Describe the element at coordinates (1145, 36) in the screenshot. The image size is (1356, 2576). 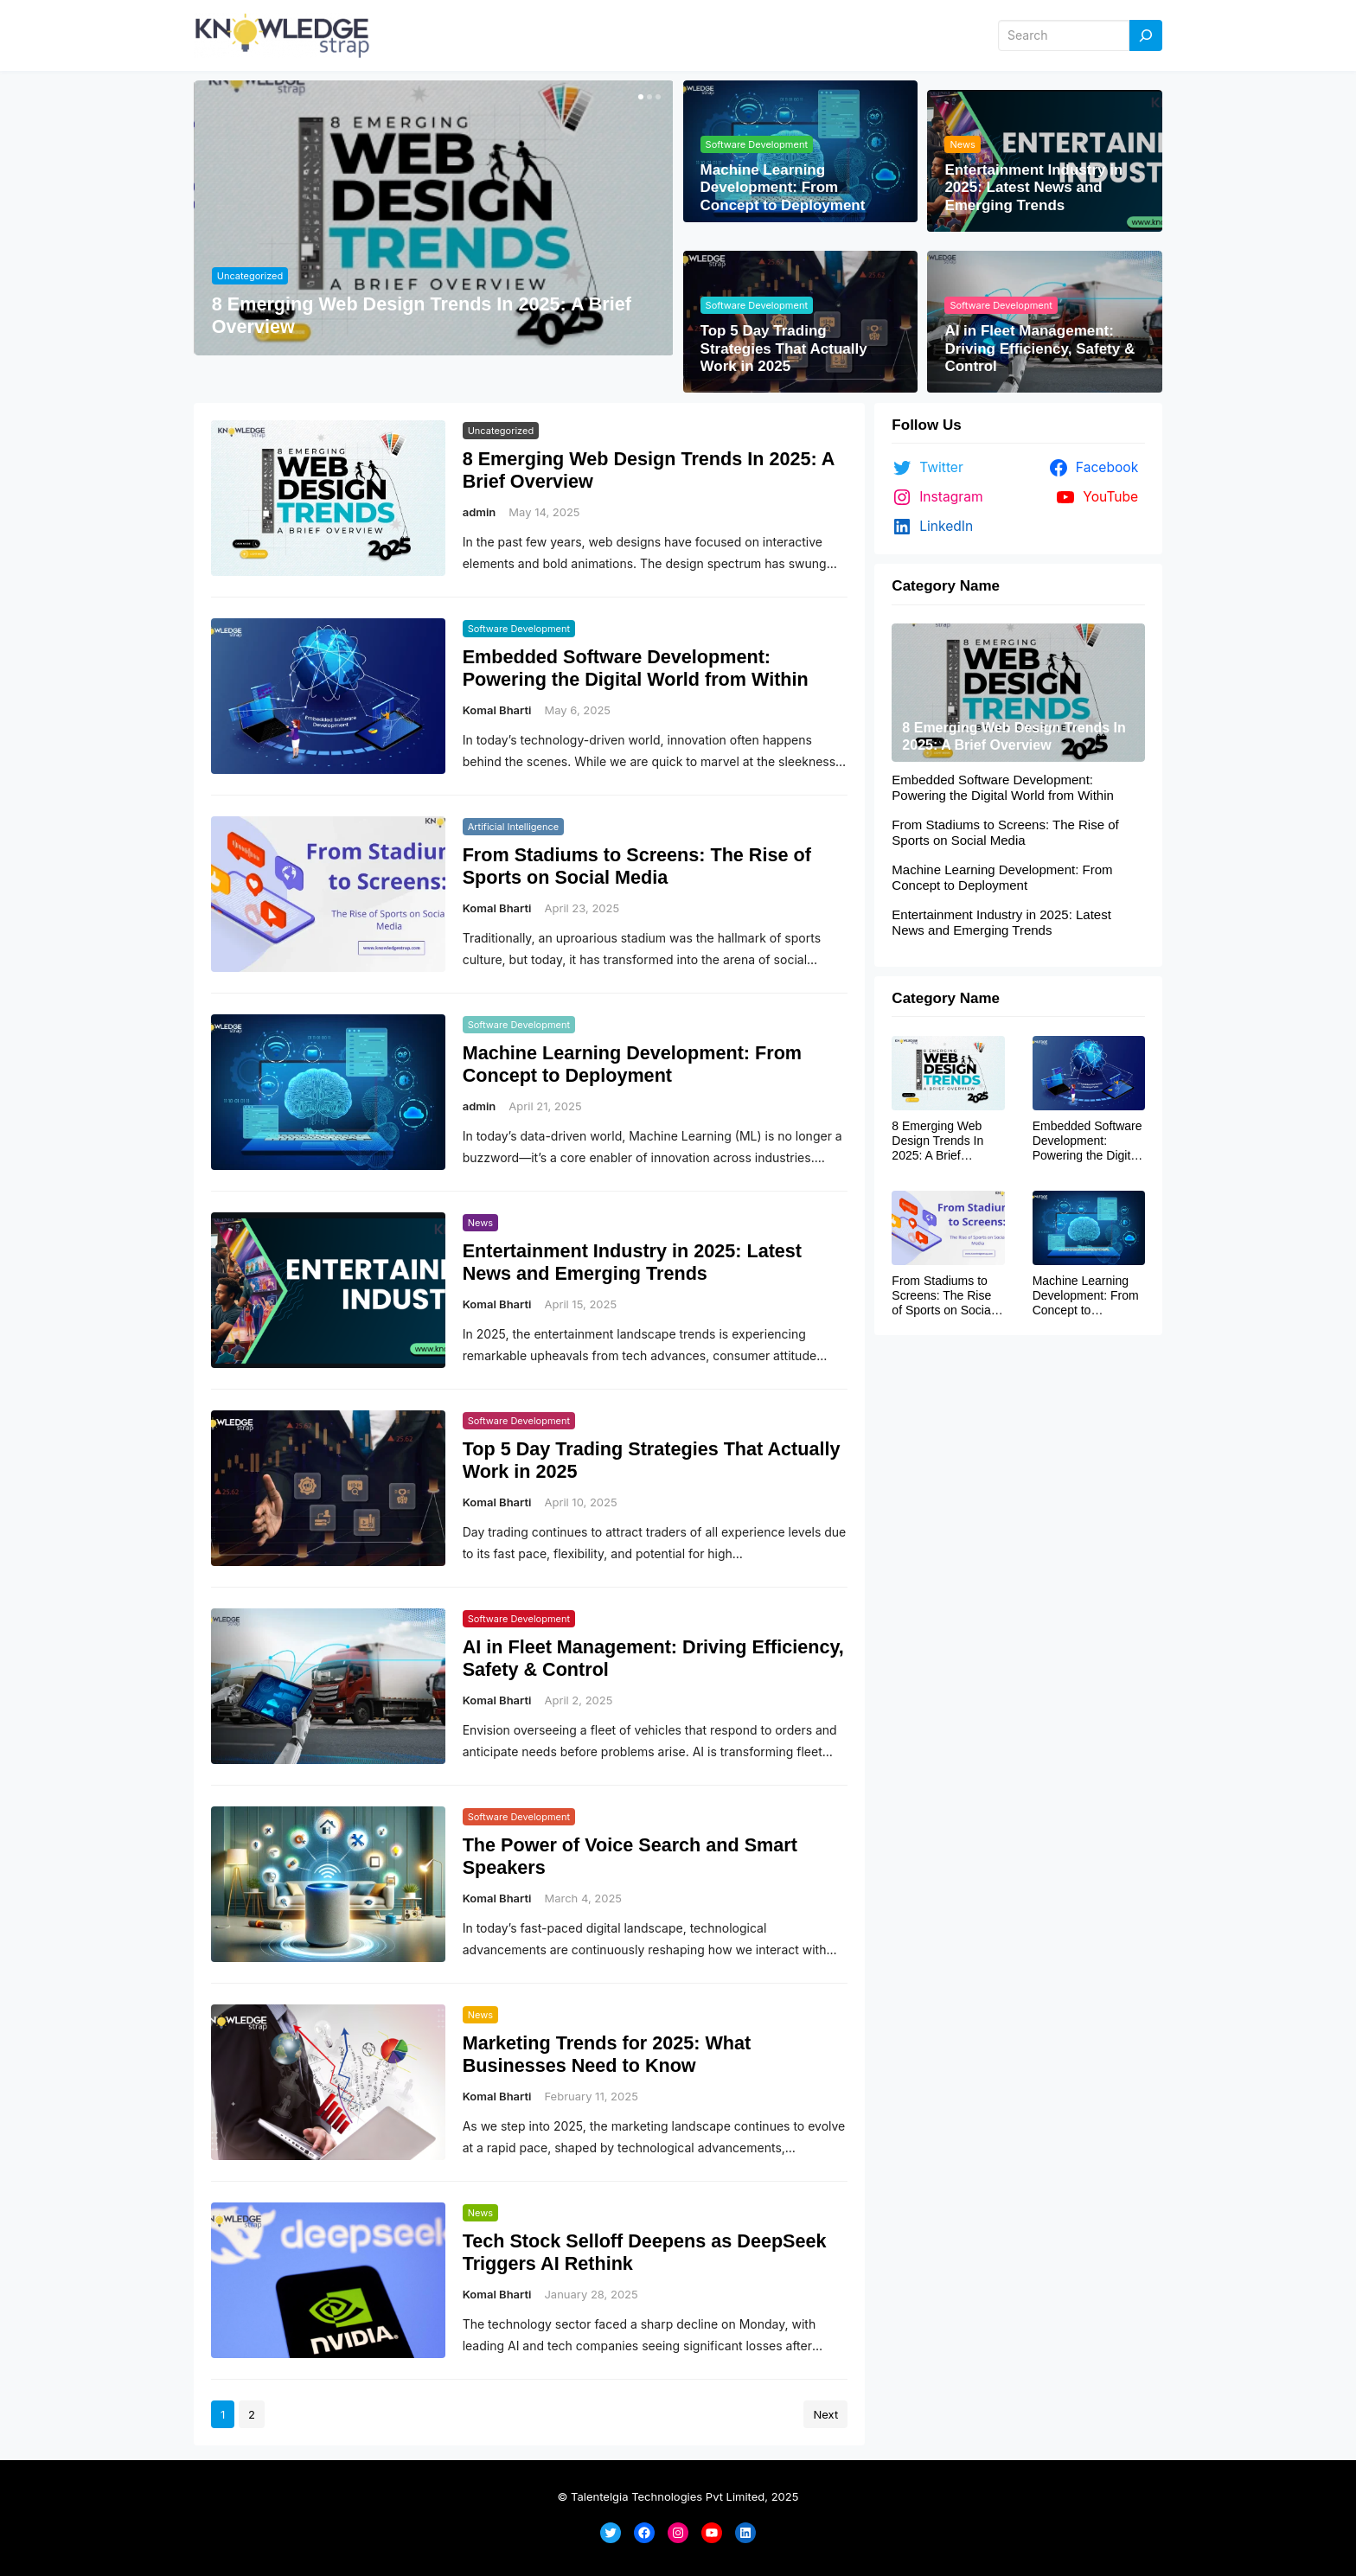
I see `[Search]` at that location.